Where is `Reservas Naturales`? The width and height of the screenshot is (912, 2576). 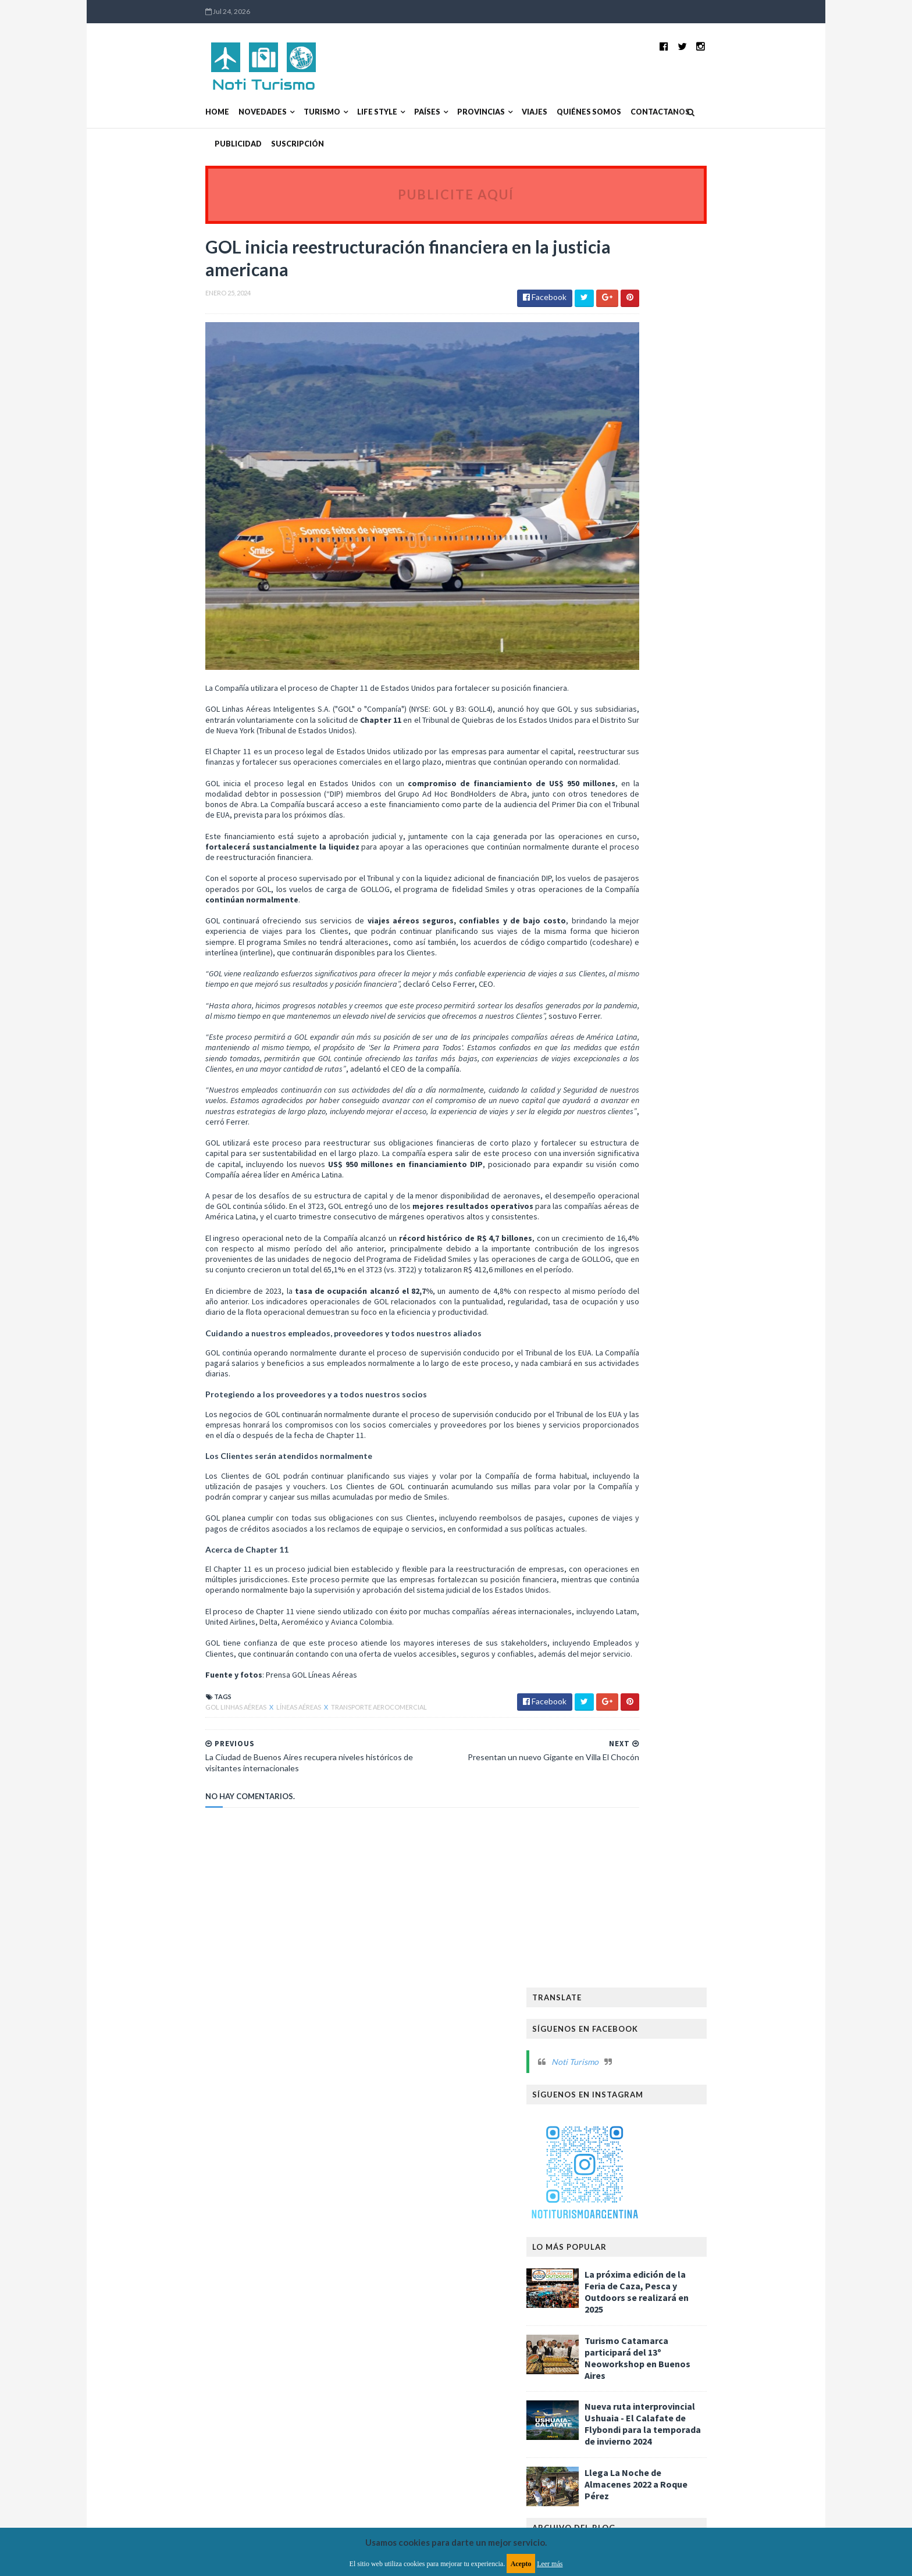 Reservas Naturales is located at coordinates (641, 1792).